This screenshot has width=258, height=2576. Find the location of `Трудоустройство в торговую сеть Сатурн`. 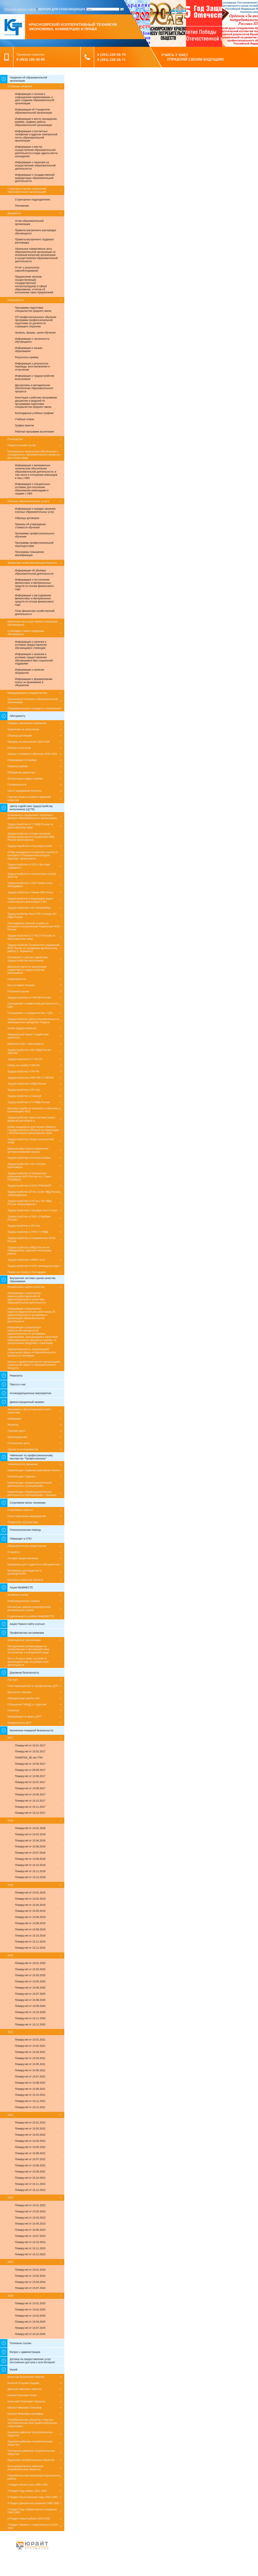

Трудоустройство в торговую сеть Сатурн is located at coordinates (32, 1210).